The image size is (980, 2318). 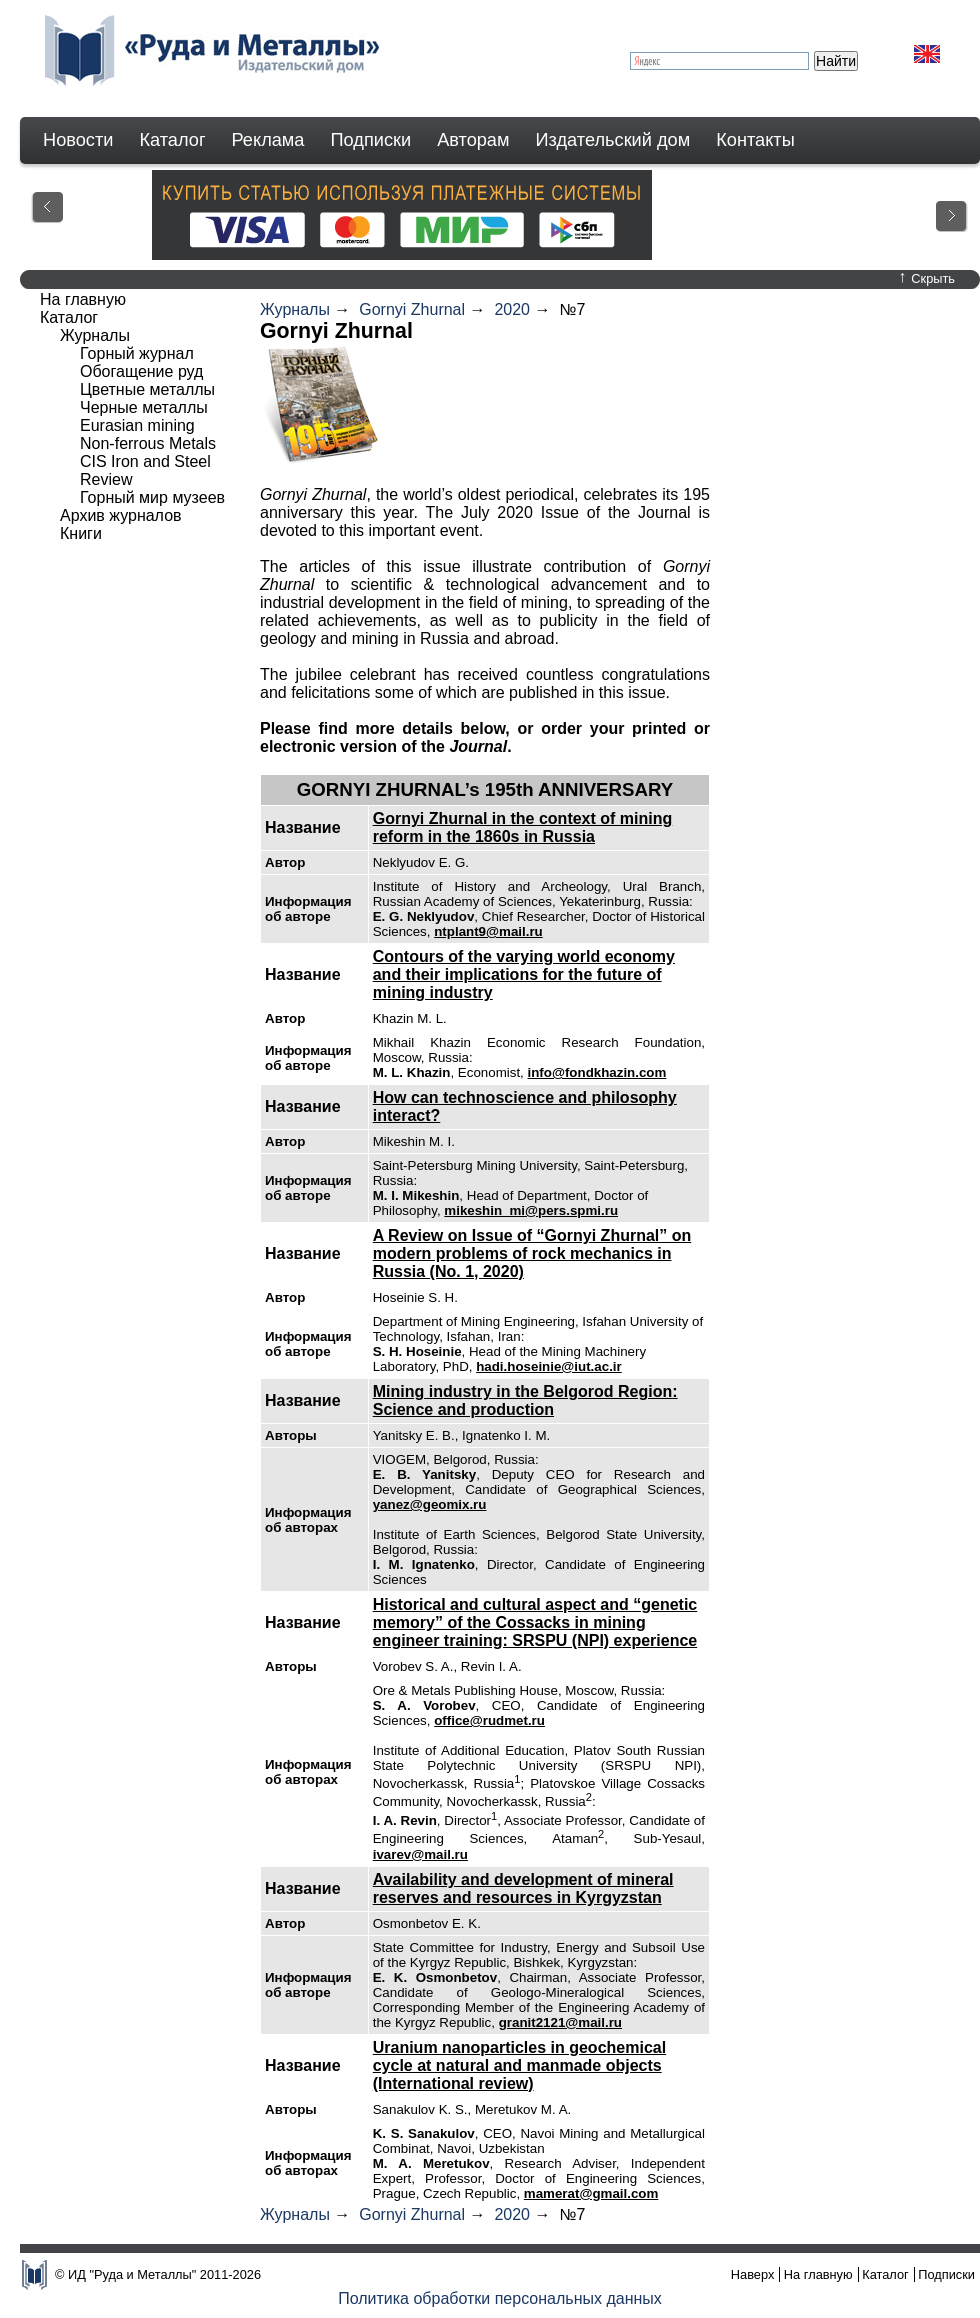 I want to click on На главную, so click(x=83, y=299).